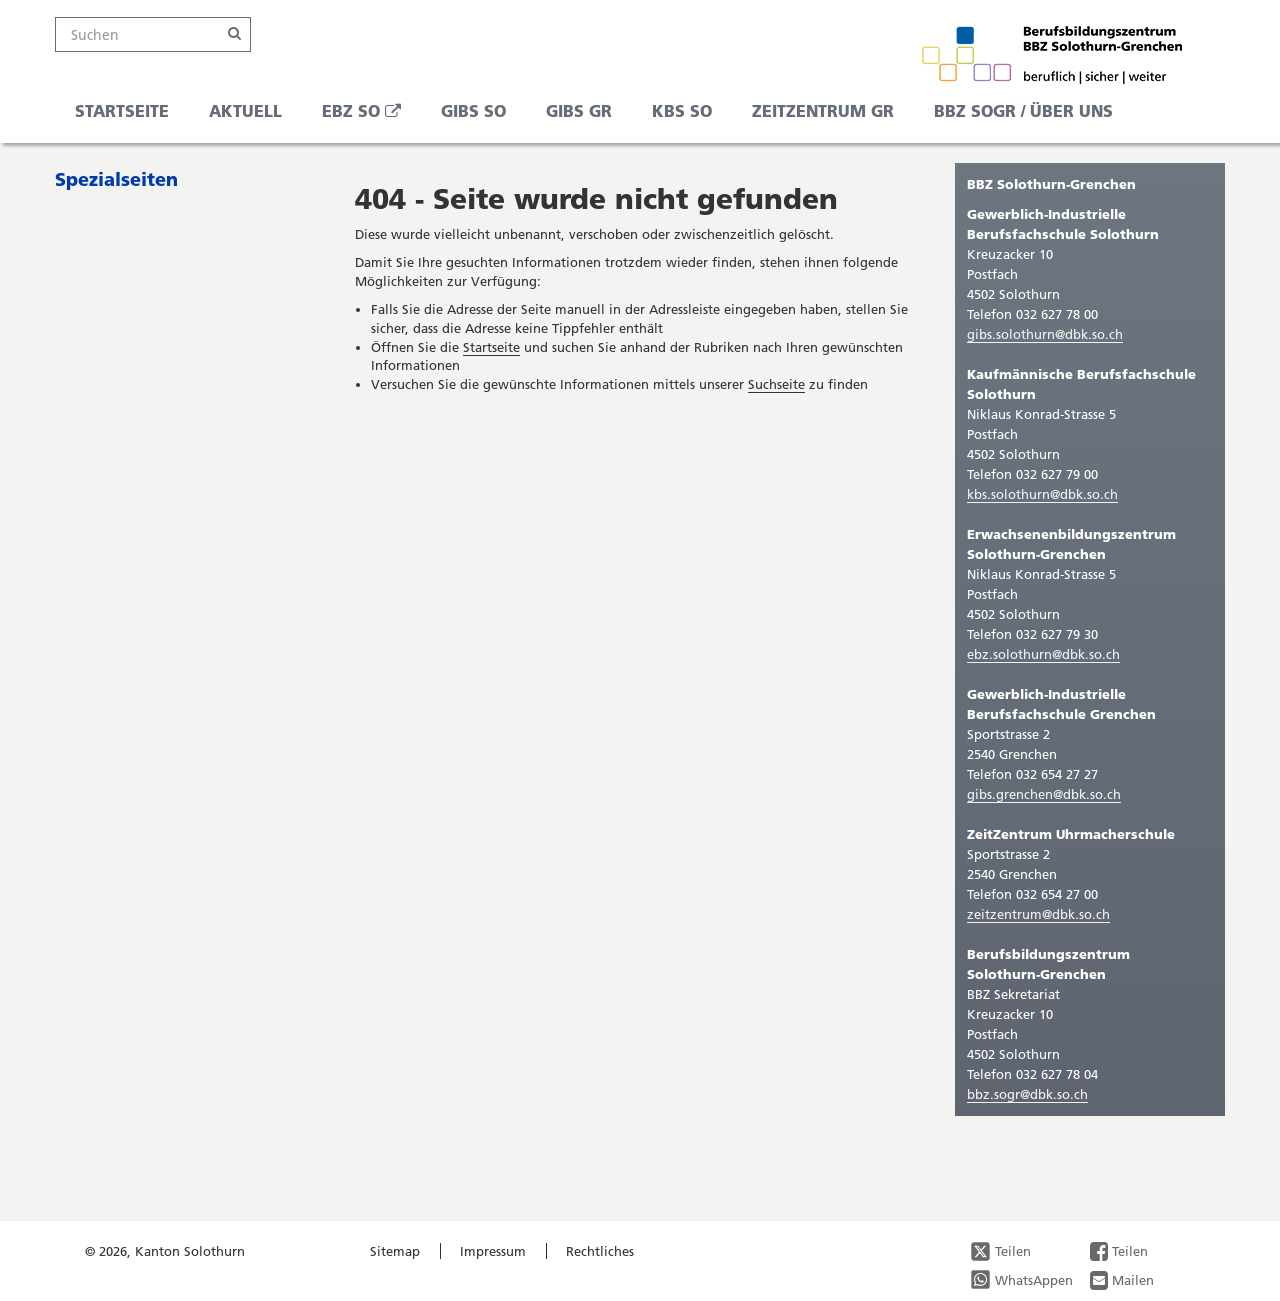  What do you see at coordinates (823, 110) in the screenshot?
I see `ZeitZentrum GR` at bounding box center [823, 110].